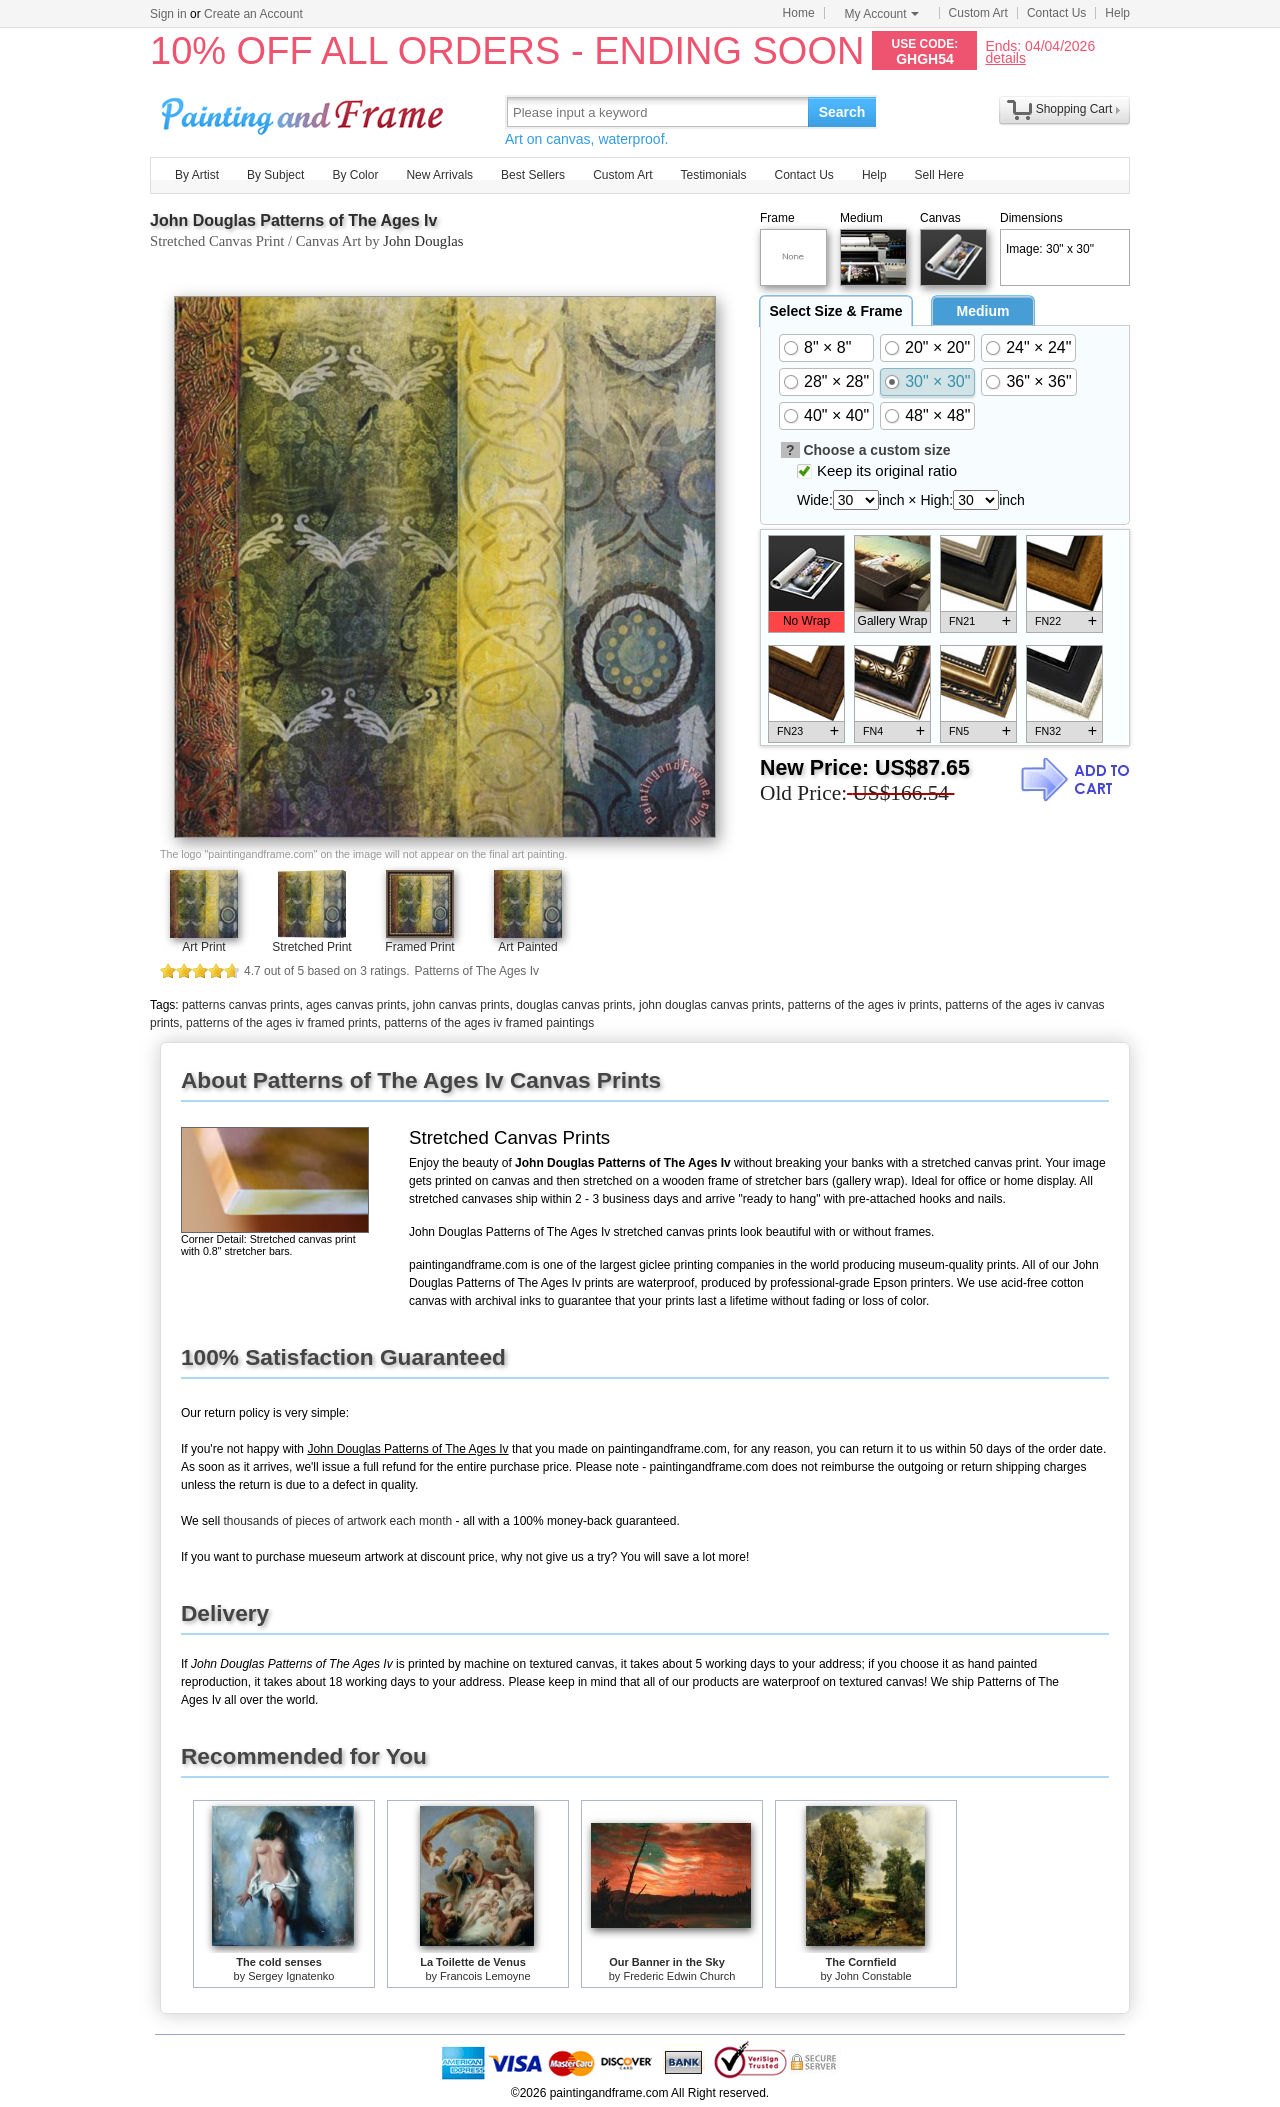 Image resolution: width=1280 pixels, height=2107 pixels. I want to click on My Account, so click(882, 14).